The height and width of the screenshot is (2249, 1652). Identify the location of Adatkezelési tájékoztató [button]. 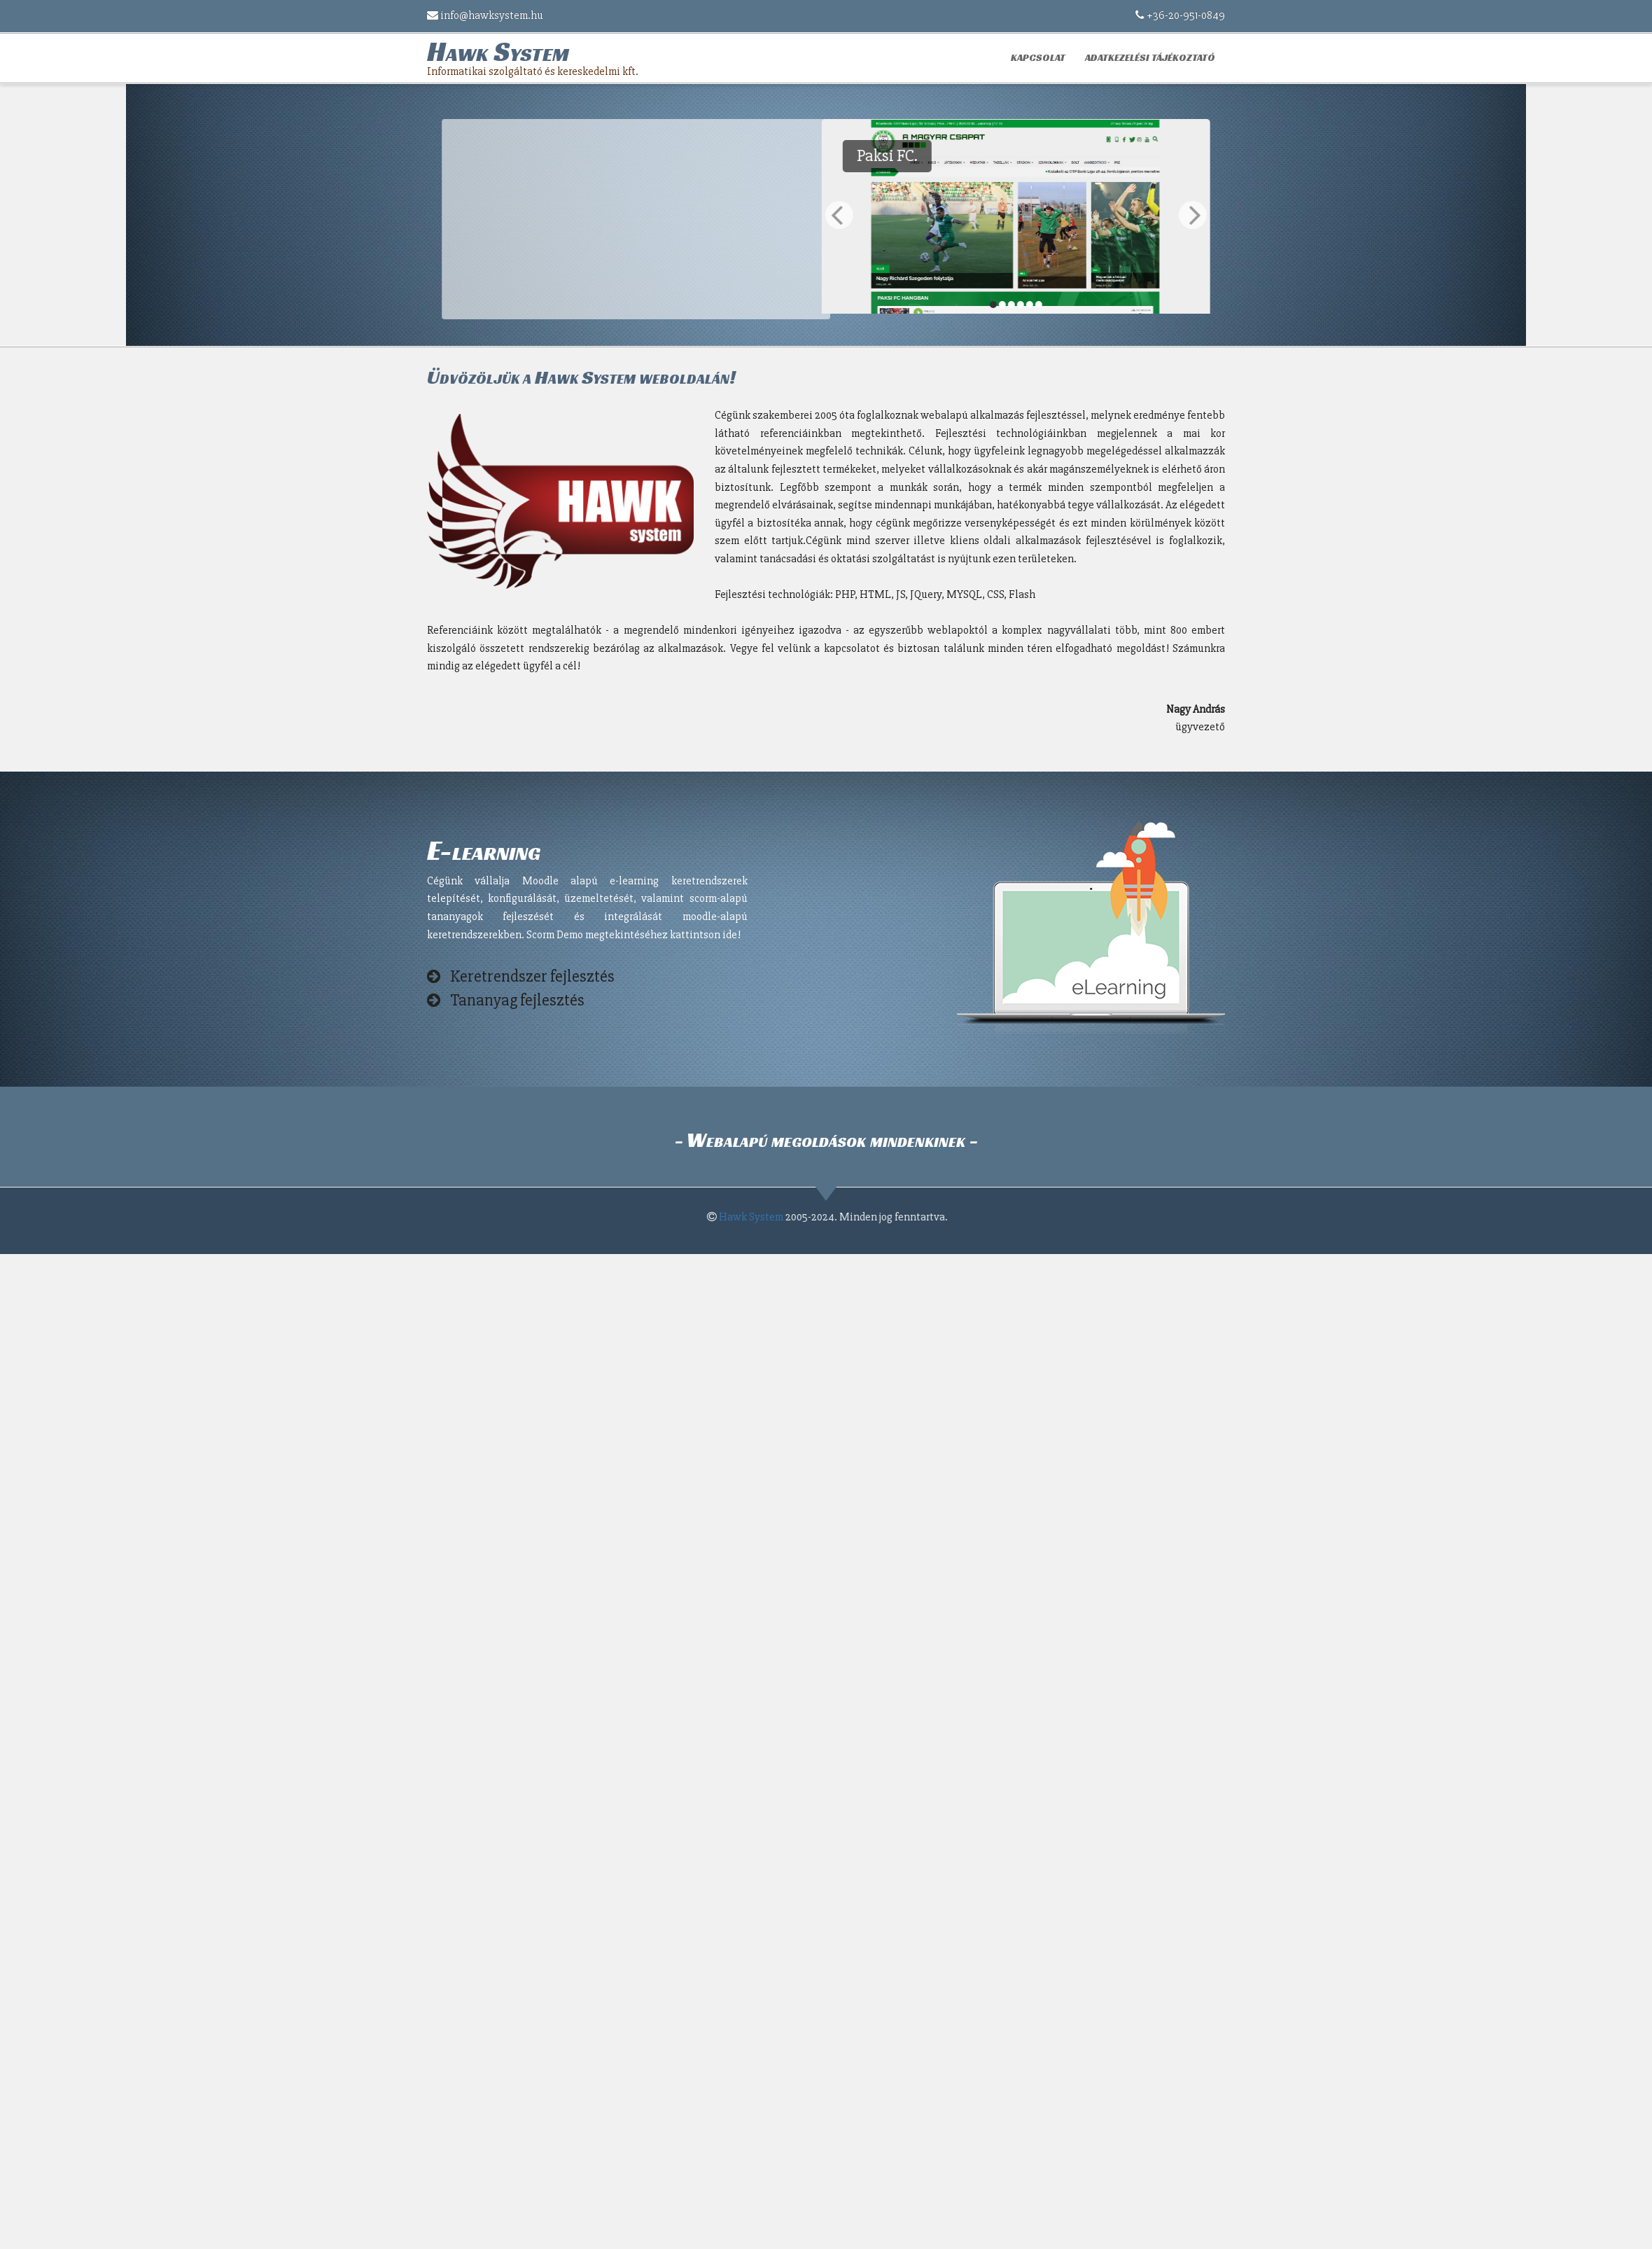
(1150, 57).